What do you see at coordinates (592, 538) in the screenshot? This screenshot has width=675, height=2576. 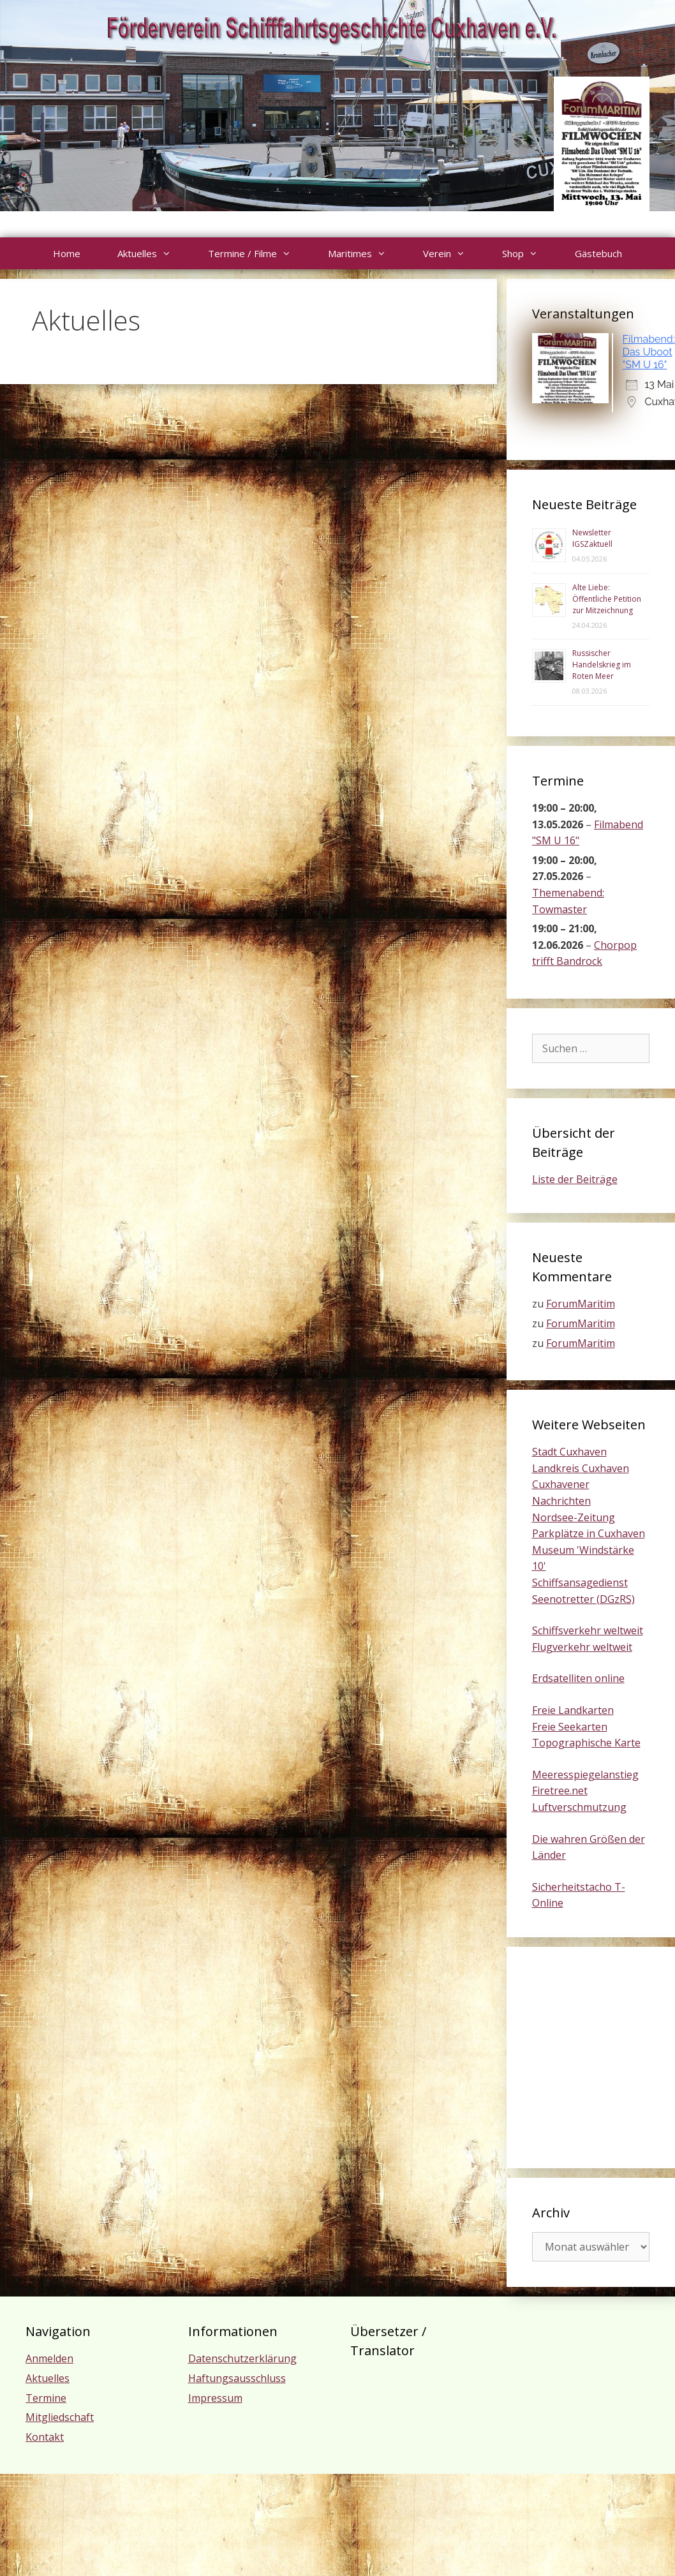 I see `Newsletter IGSZaktuell` at bounding box center [592, 538].